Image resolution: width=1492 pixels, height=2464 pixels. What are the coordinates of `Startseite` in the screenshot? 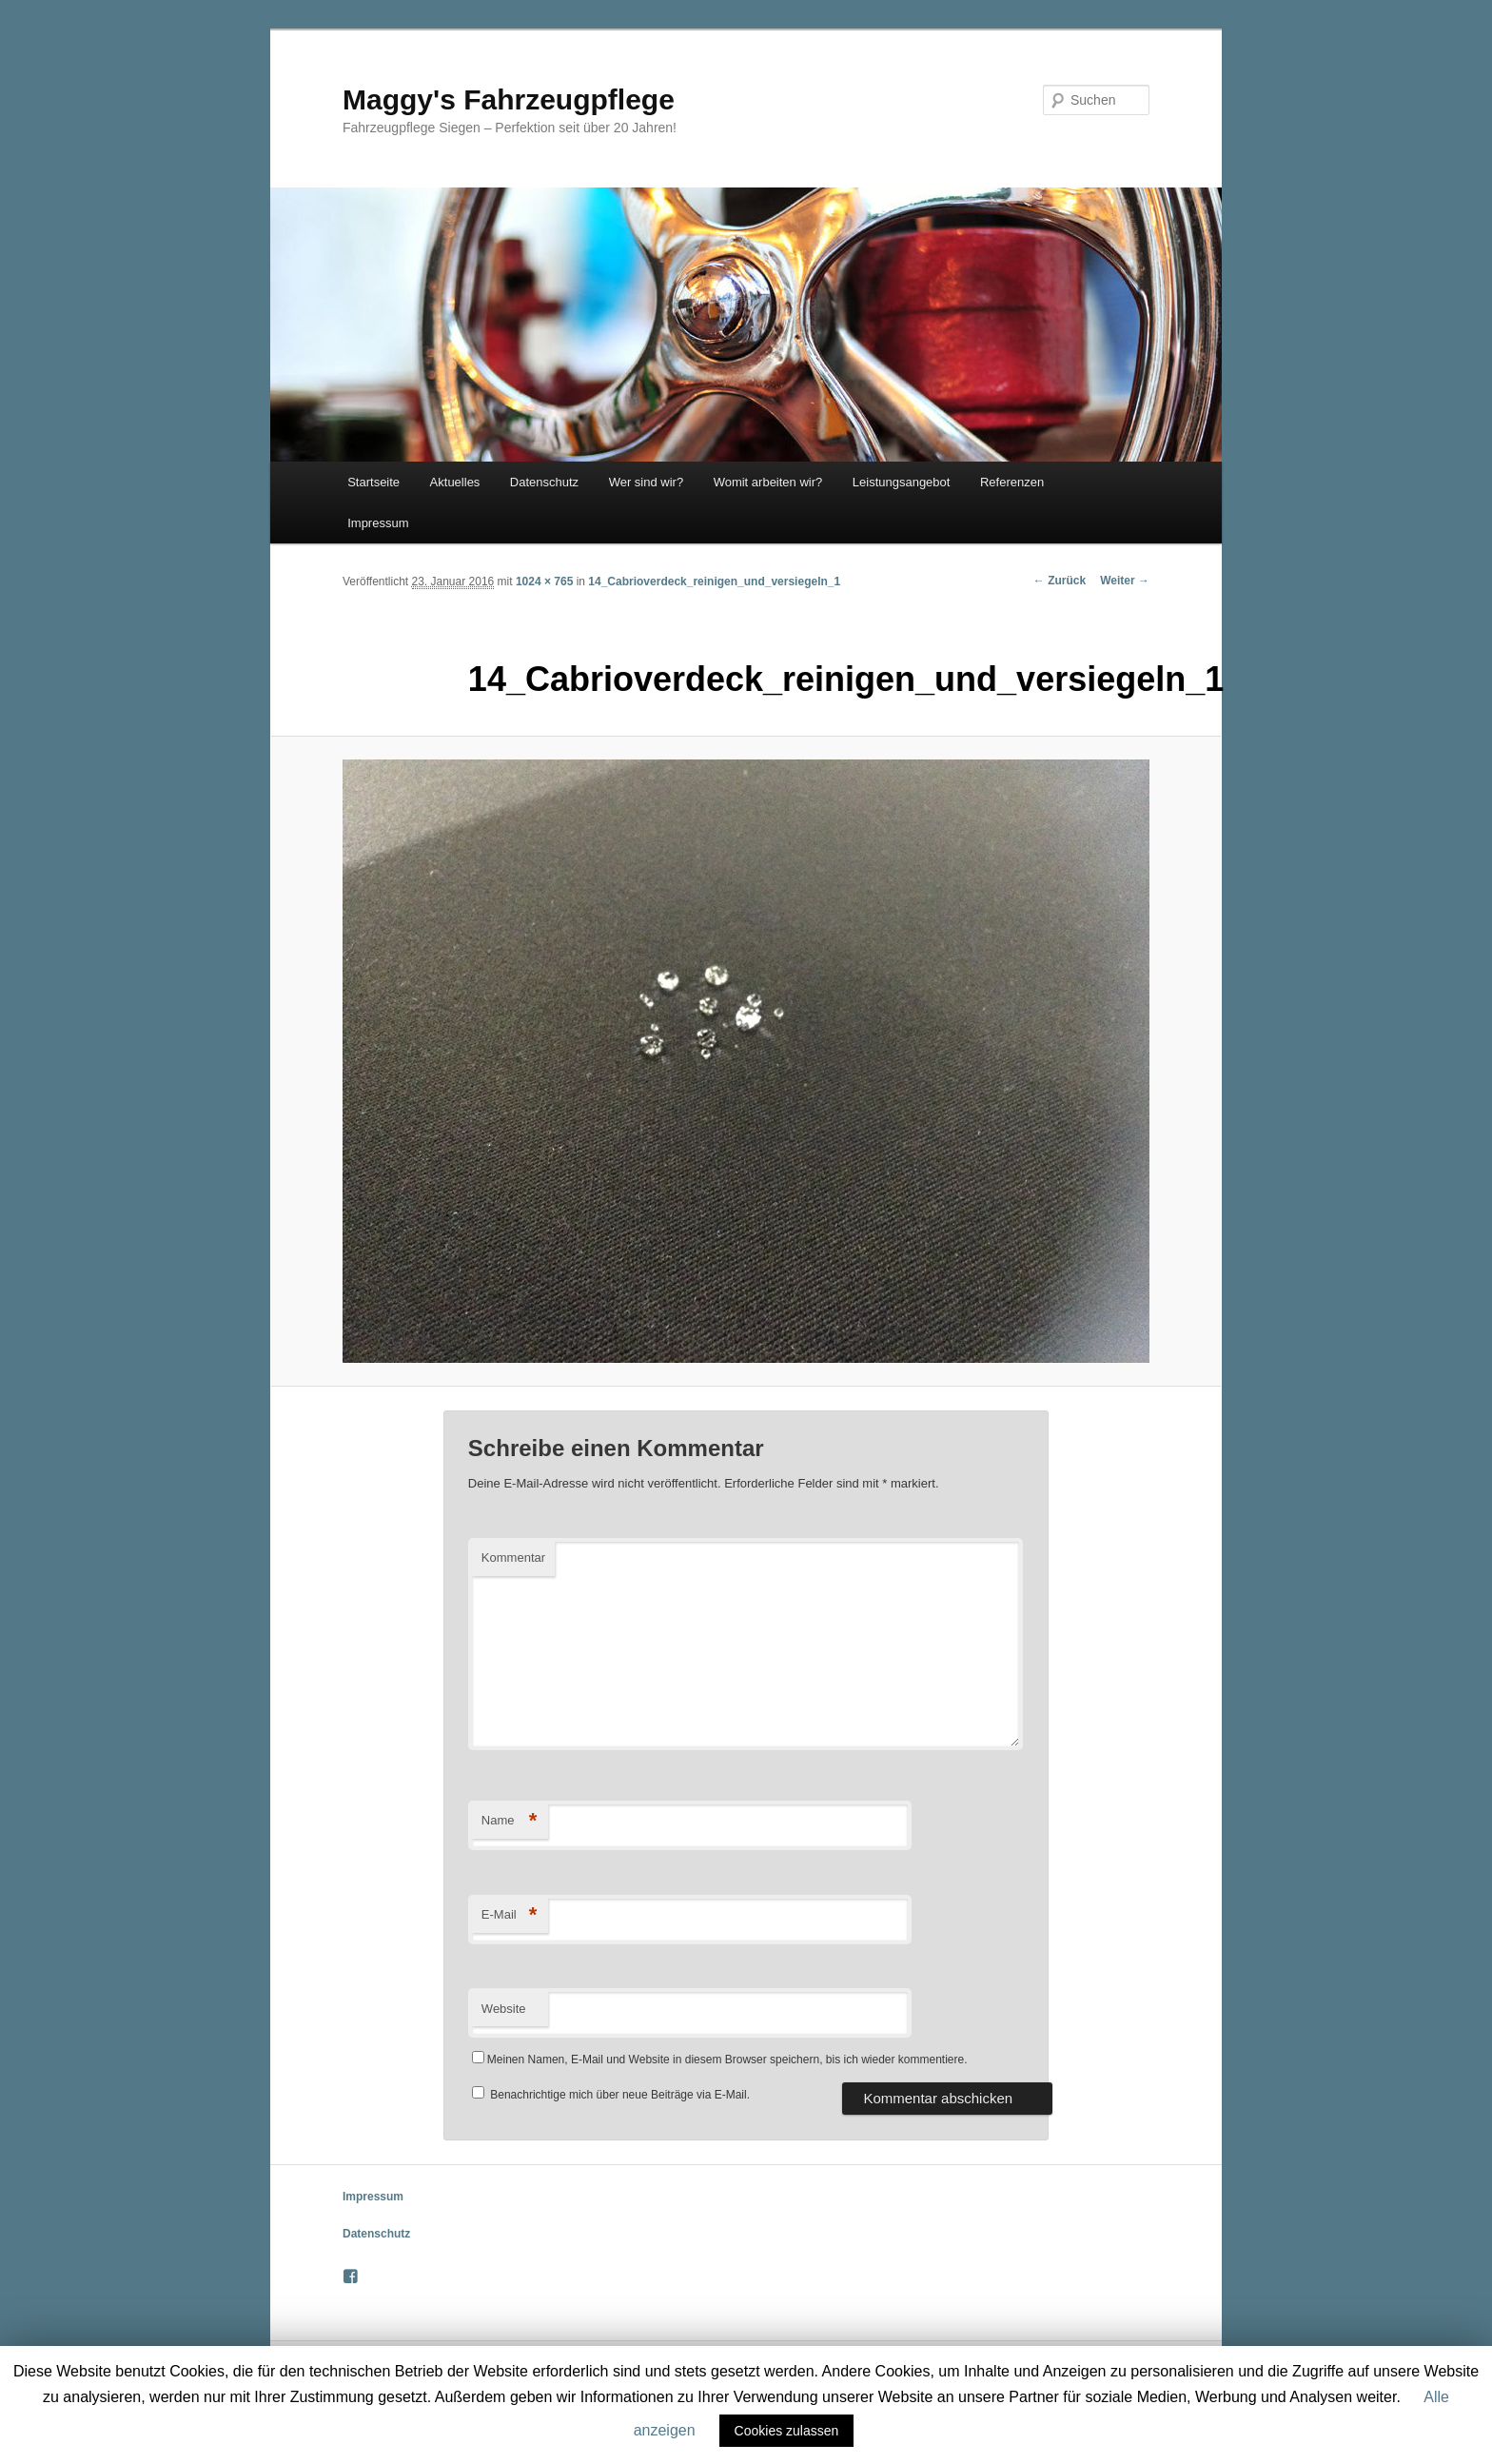 It's located at (373, 482).